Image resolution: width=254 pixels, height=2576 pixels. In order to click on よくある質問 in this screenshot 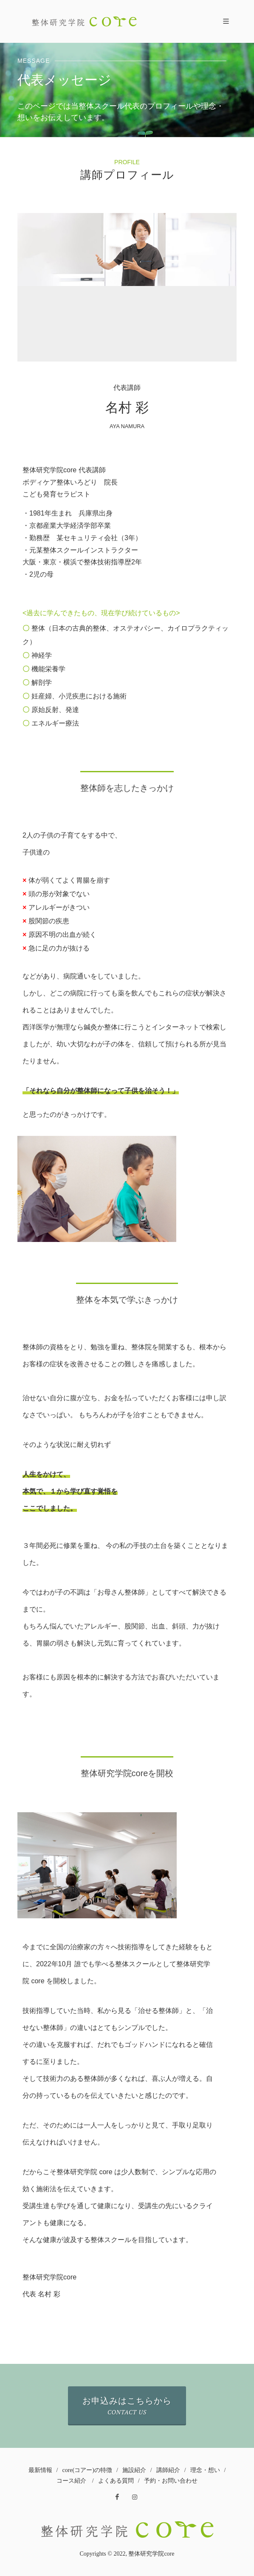, I will do `click(116, 2481)`.